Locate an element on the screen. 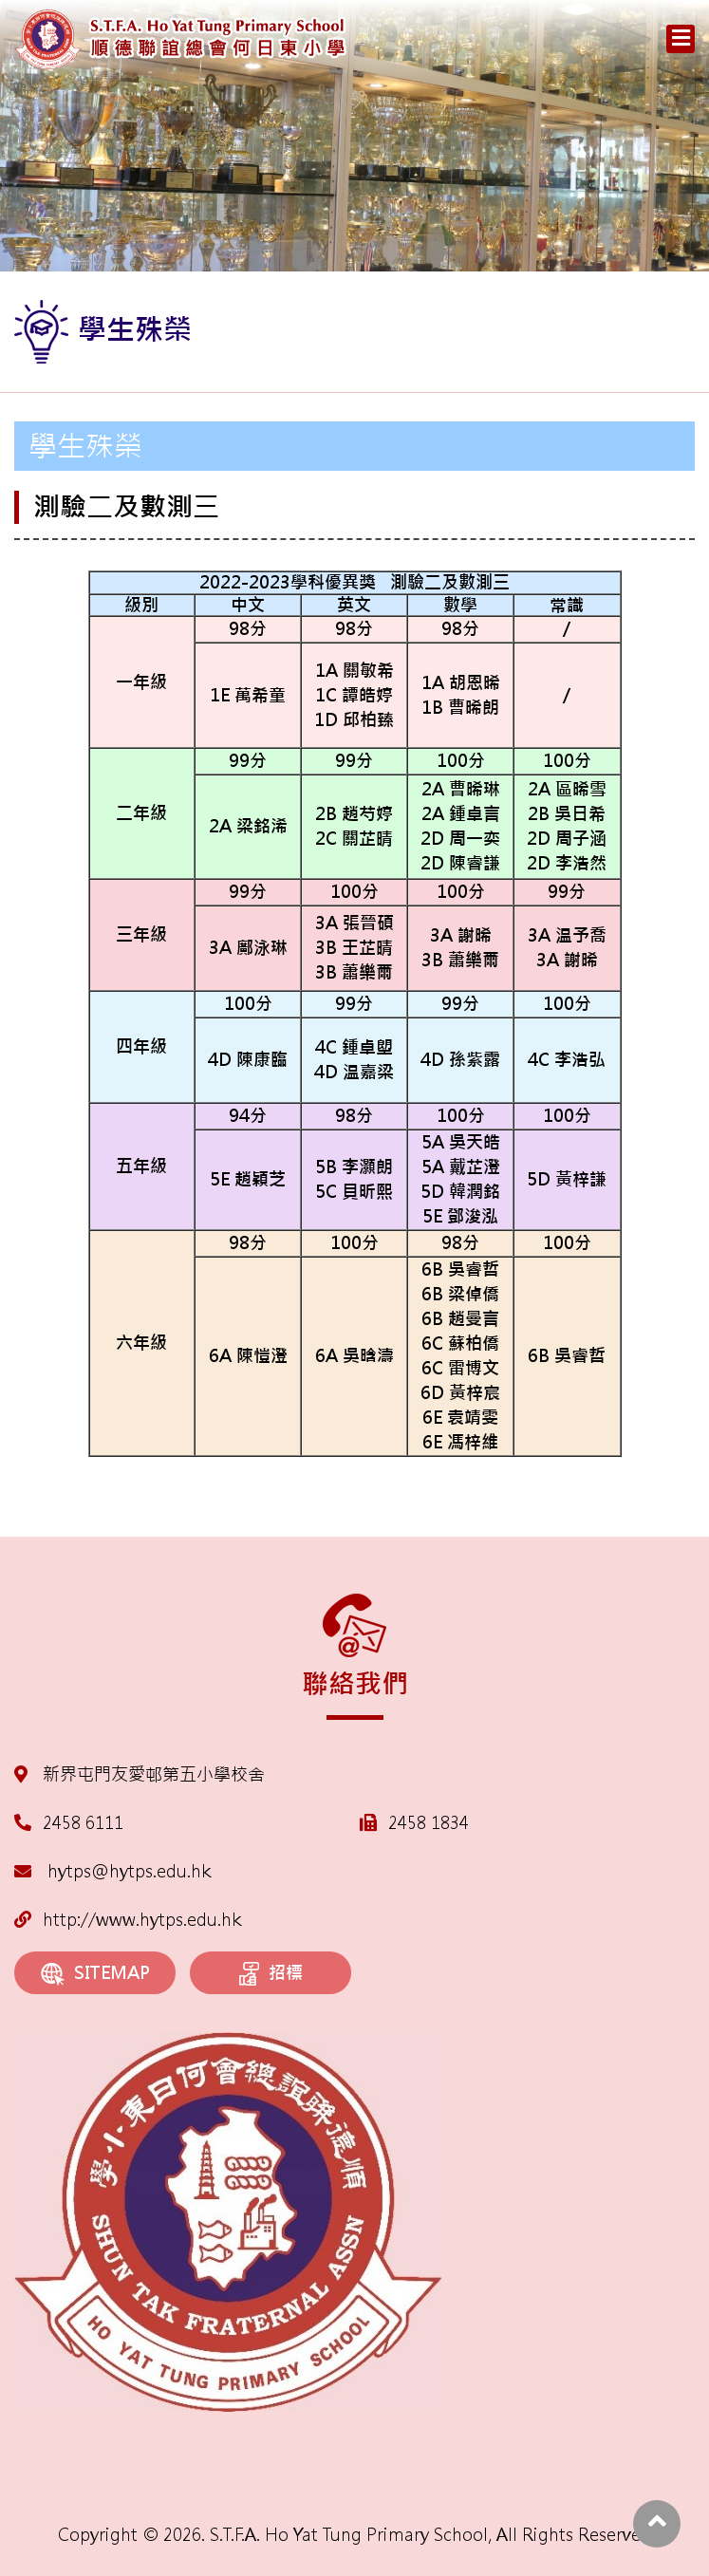  2458 1834 is located at coordinates (428, 1823).